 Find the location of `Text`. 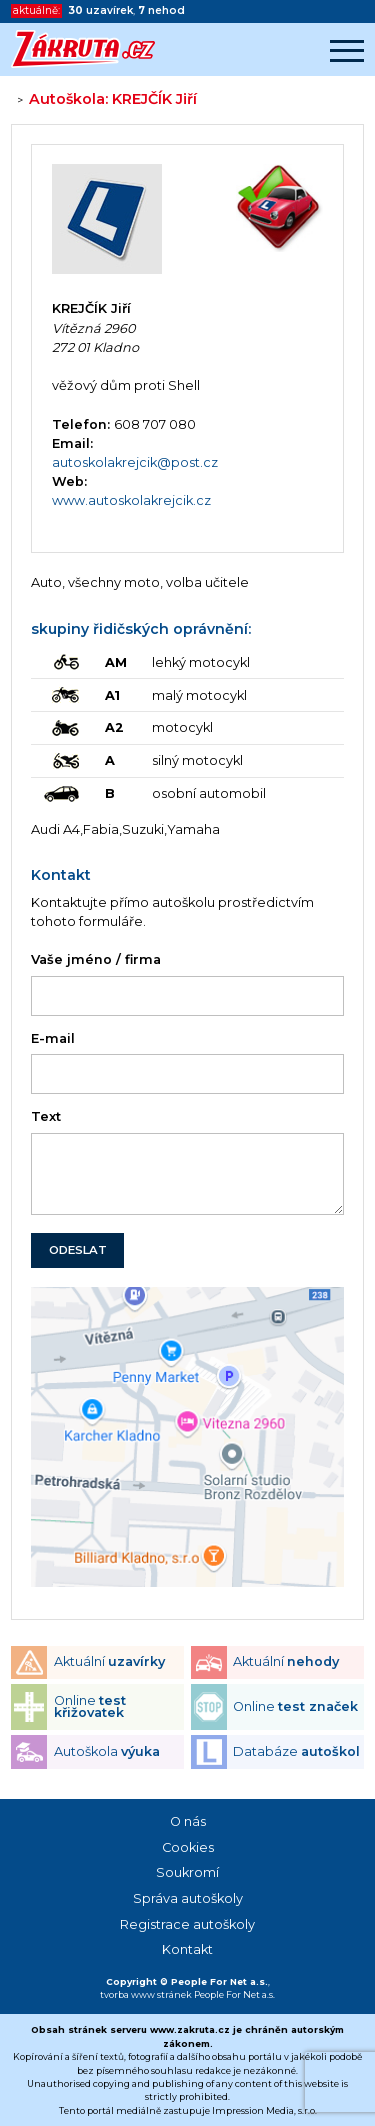

Text is located at coordinates (46, 1116).